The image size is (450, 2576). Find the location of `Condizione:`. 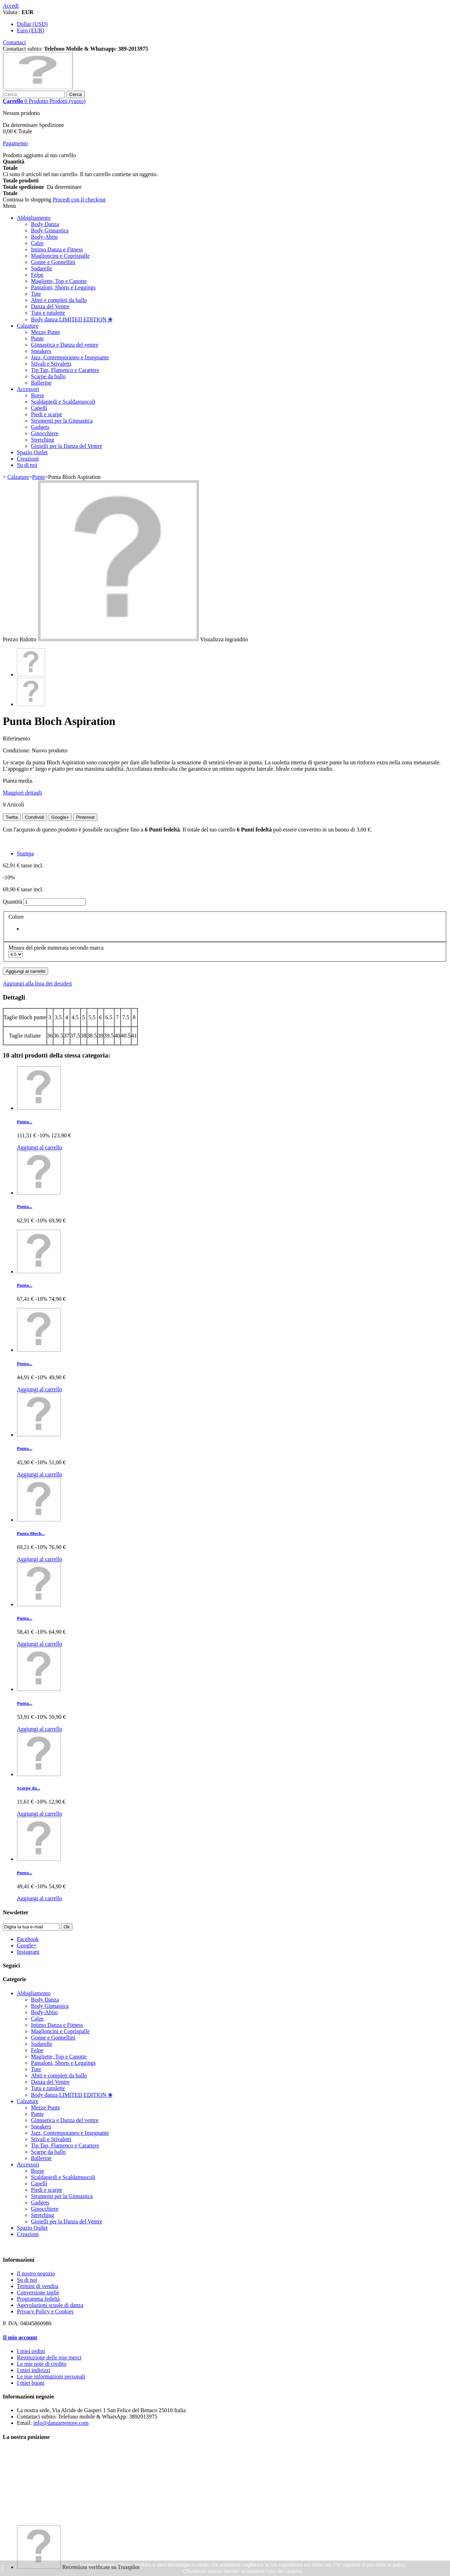

Condizione: is located at coordinates (17, 750).